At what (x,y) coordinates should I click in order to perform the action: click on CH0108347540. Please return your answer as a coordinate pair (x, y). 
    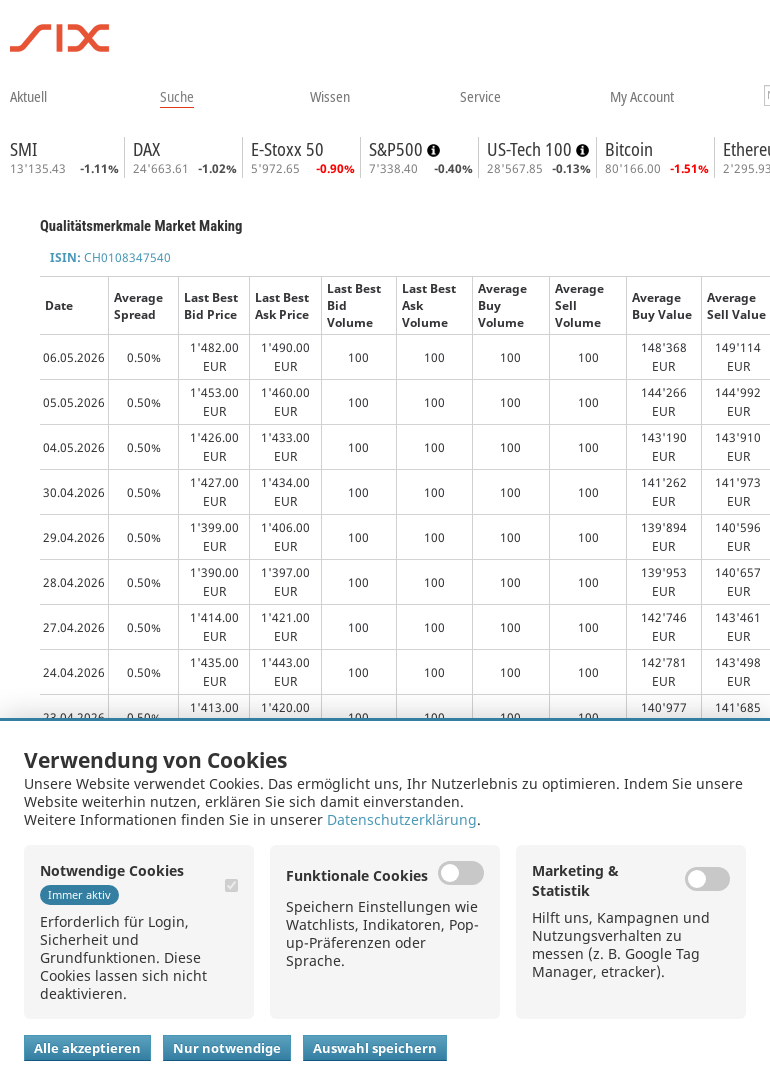
    Looking at the image, I should click on (110, 257).